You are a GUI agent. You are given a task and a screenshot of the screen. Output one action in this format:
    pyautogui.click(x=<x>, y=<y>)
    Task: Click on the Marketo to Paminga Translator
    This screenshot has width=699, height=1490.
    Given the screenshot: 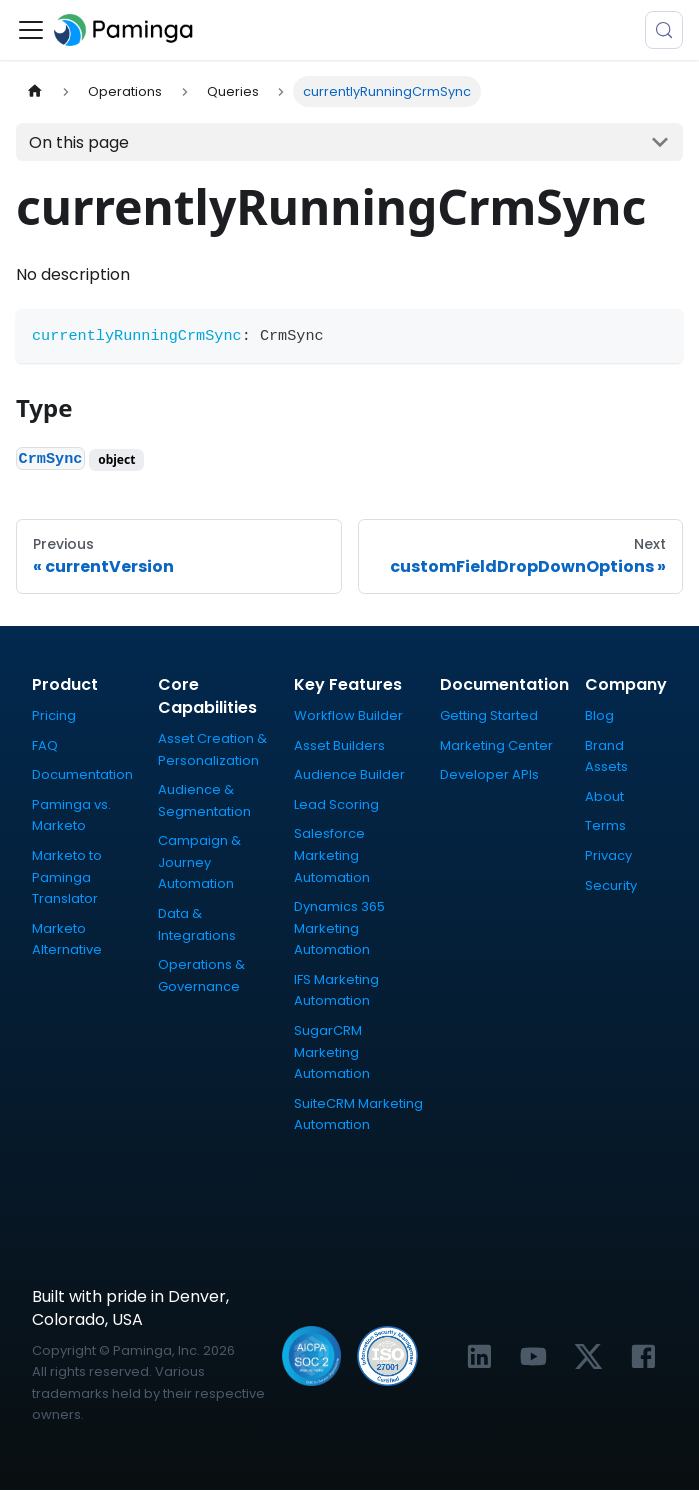 What is the action you would take?
    pyautogui.click(x=67, y=877)
    